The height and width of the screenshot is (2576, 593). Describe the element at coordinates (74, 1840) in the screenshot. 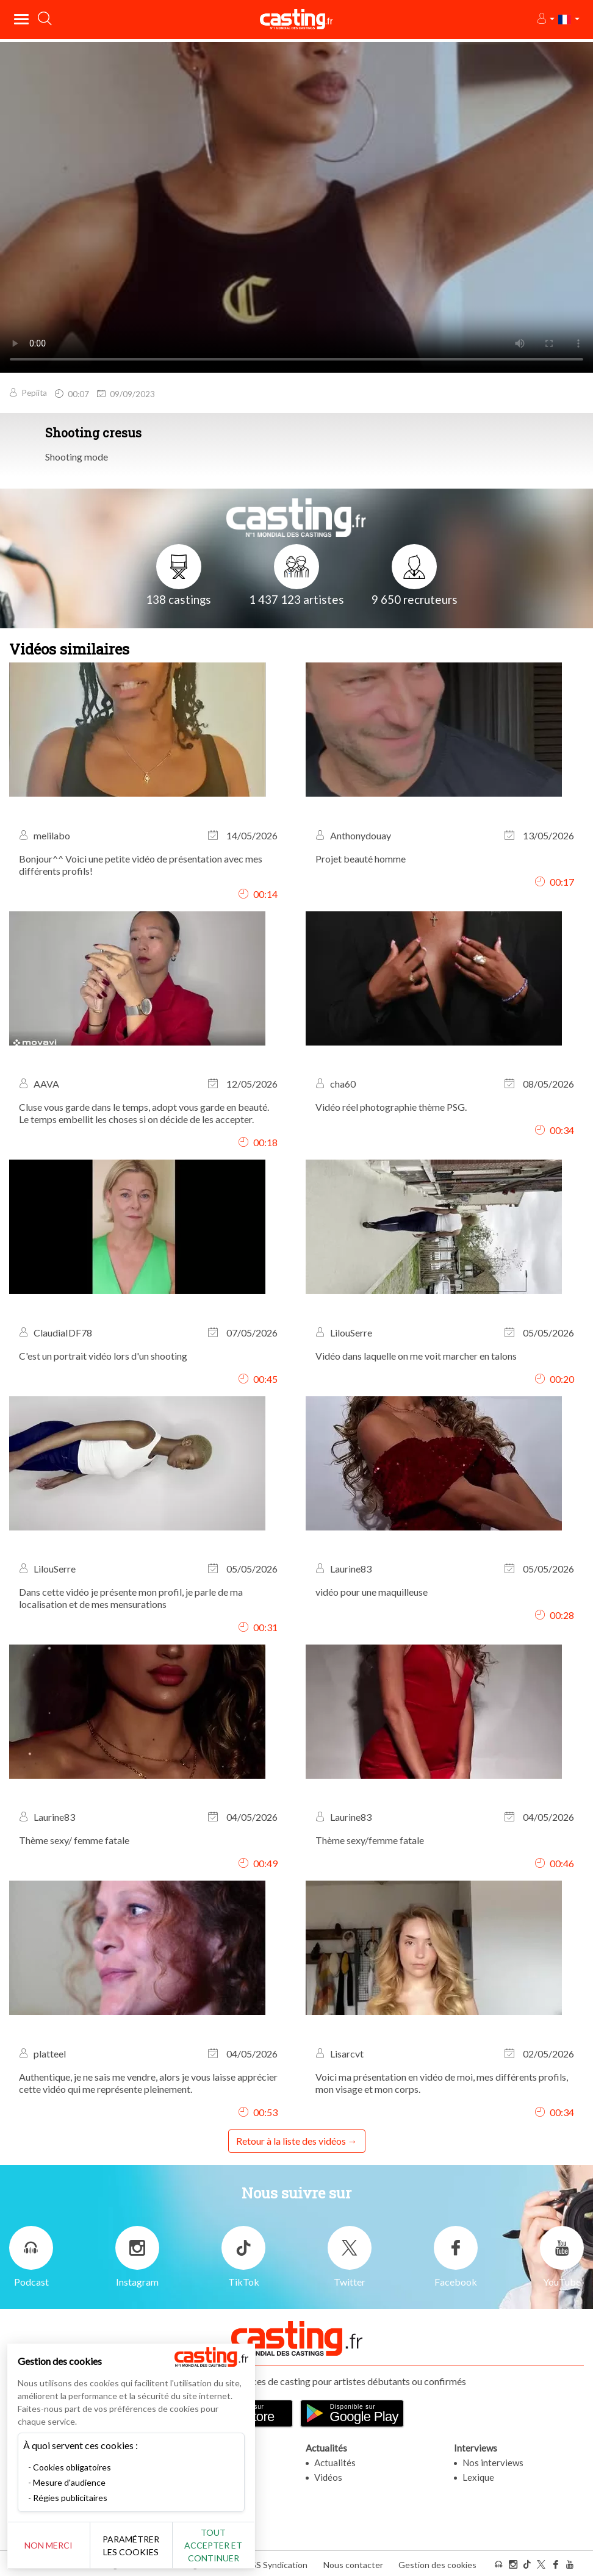

I see `Thème sexy/ femme fatale` at that location.